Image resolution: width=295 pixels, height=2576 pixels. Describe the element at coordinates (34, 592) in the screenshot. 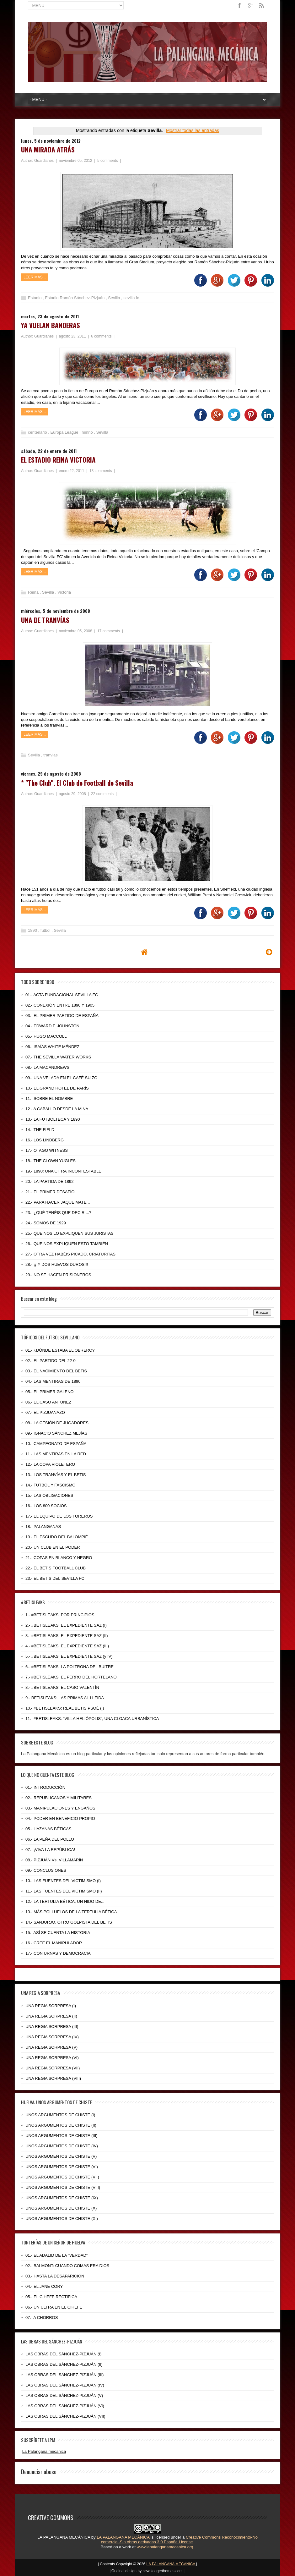

I see `Reina` at that location.